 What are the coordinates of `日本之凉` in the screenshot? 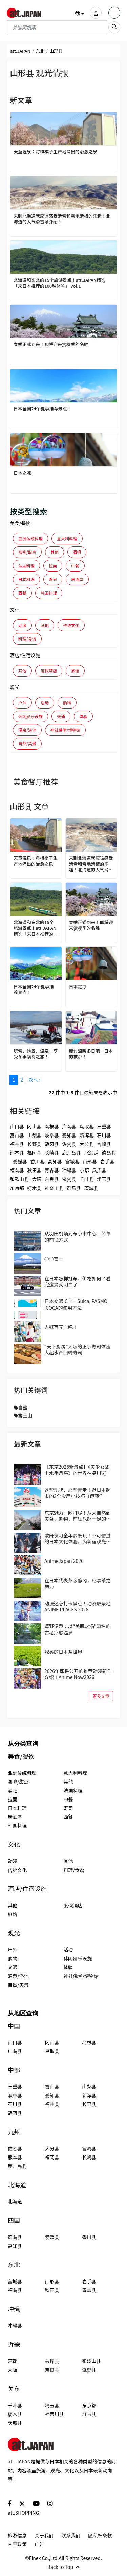 It's located at (22, 473).